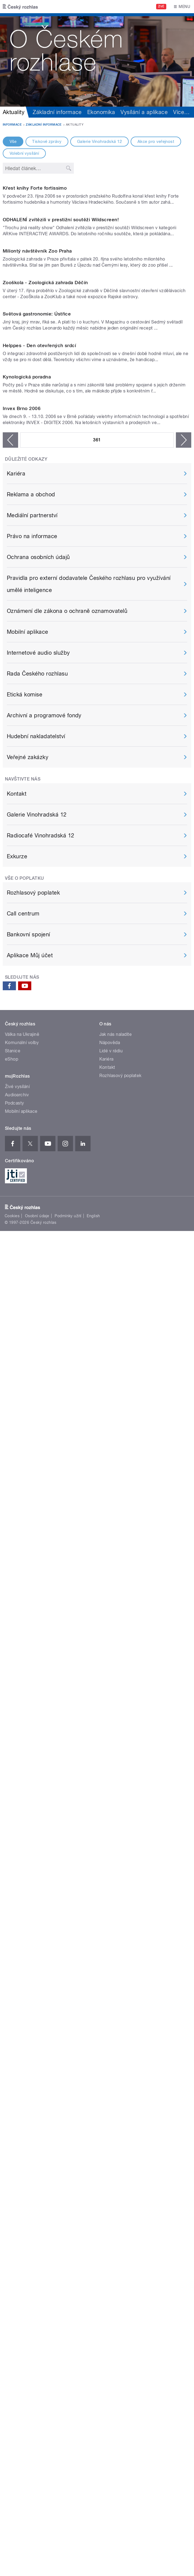 Image resolution: width=194 pixels, height=2576 pixels. What do you see at coordinates (27, 1120) in the screenshot?
I see `Kynologická poradna` at bounding box center [27, 1120].